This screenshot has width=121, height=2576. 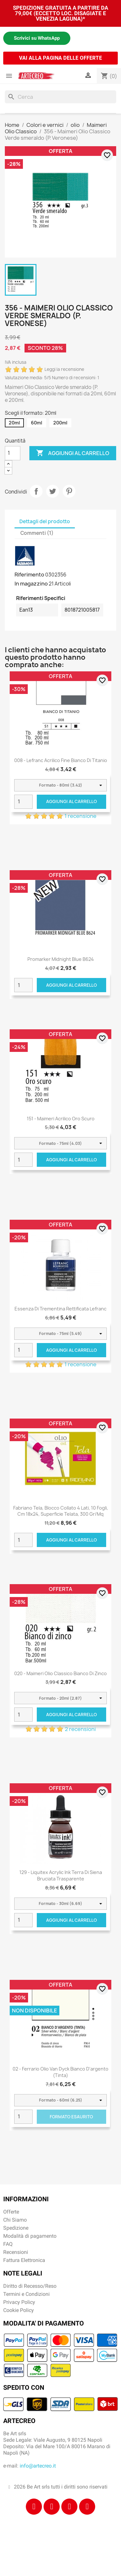 I want to click on 129 - Liquitex Acrylic Ink Terra di Siena bruciata trasparente, so click(x=60, y=1875).